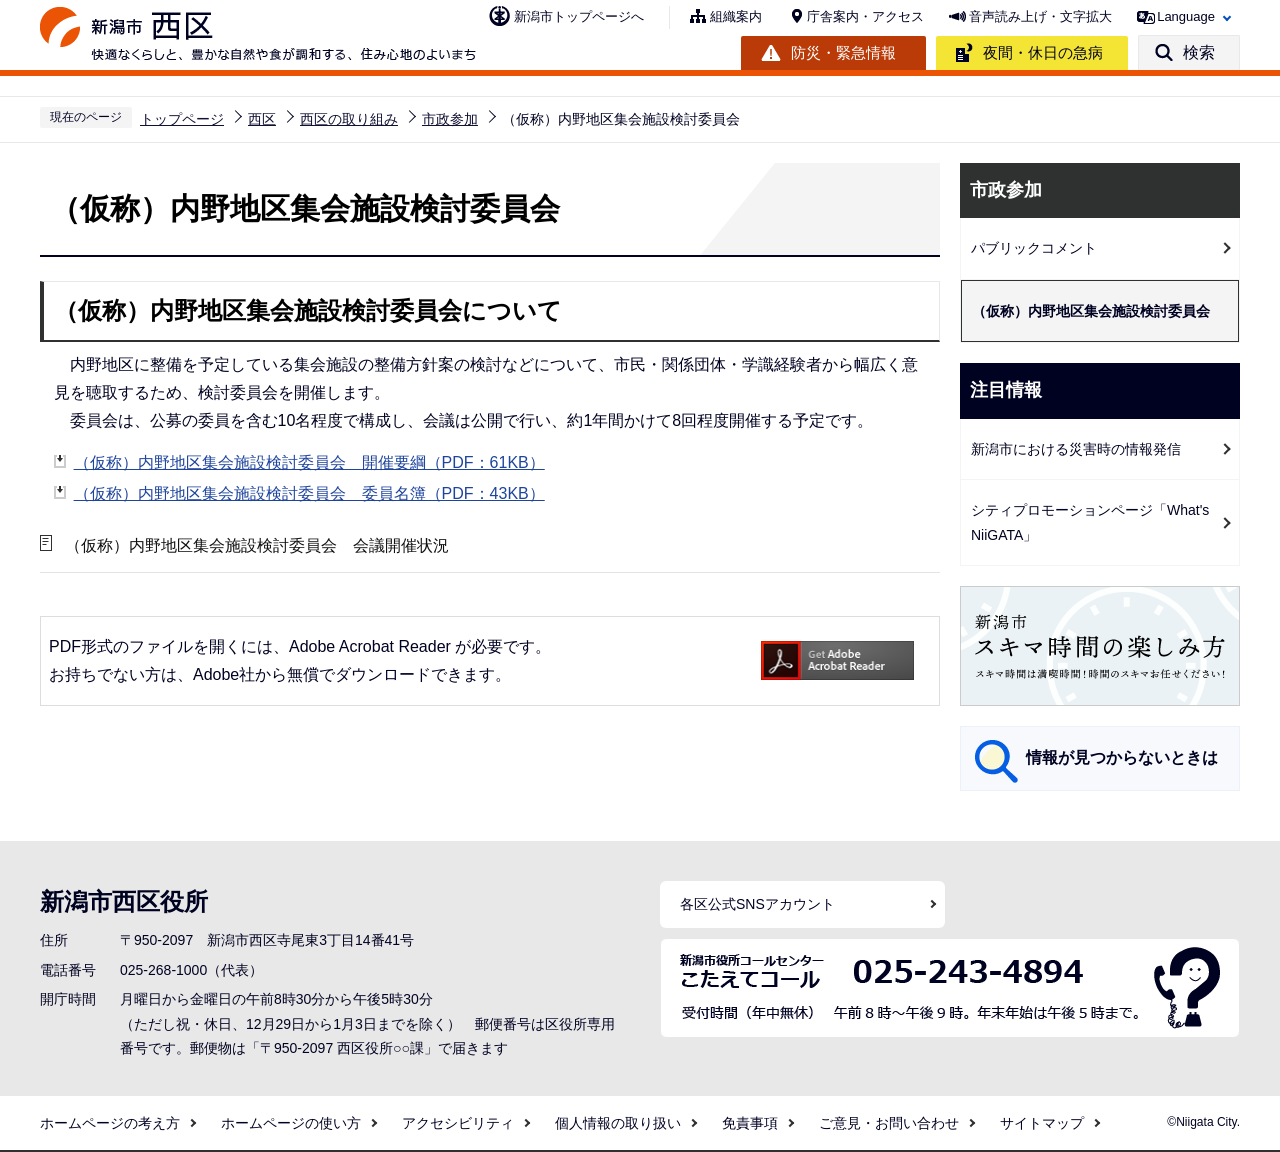 This screenshot has width=1280, height=1152. What do you see at coordinates (257, 545) in the screenshot?
I see `（仮称）内野地区集会施設検討委員会 会議開催状況` at bounding box center [257, 545].